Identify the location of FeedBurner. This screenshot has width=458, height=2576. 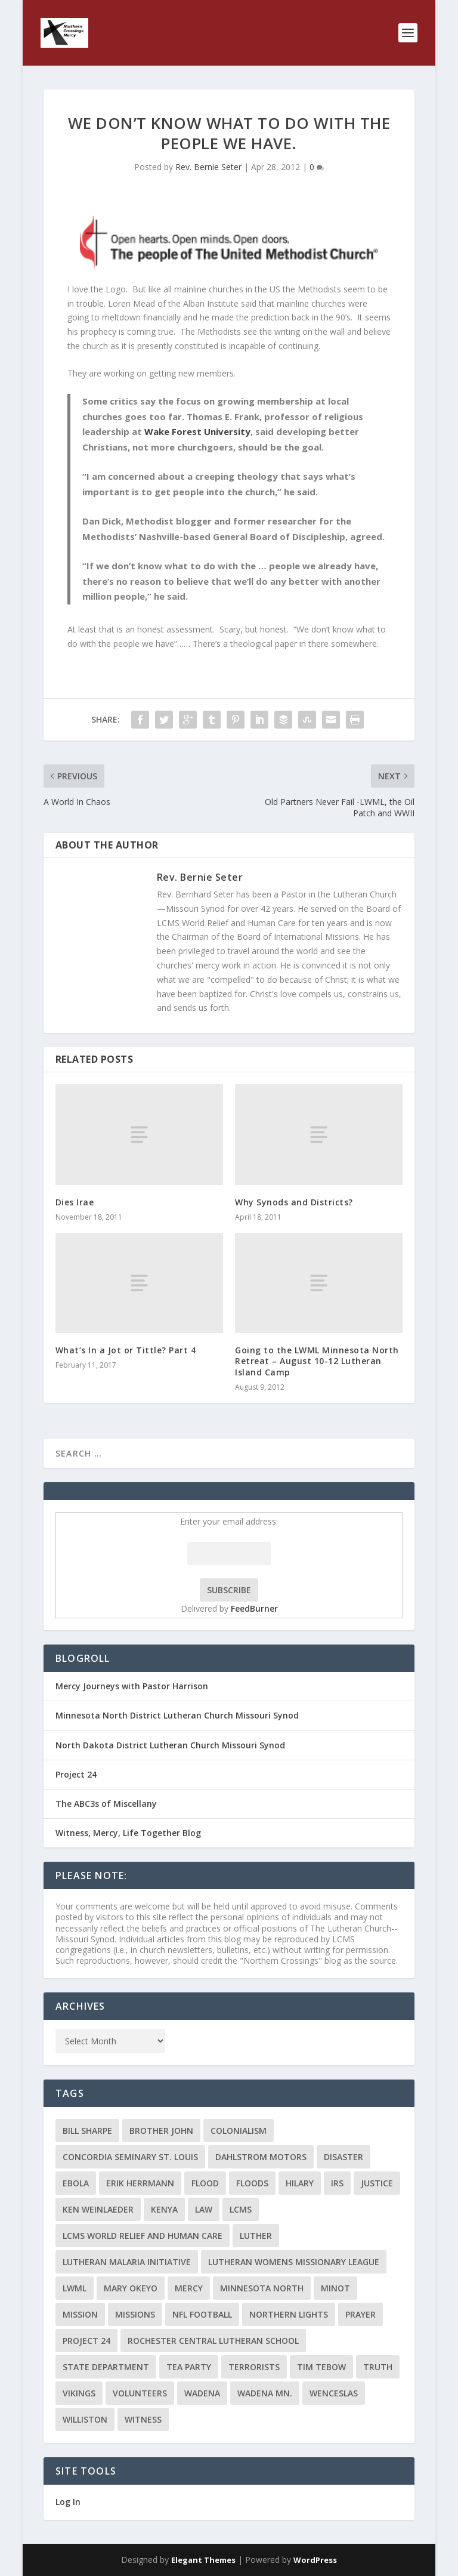
(254, 1608).